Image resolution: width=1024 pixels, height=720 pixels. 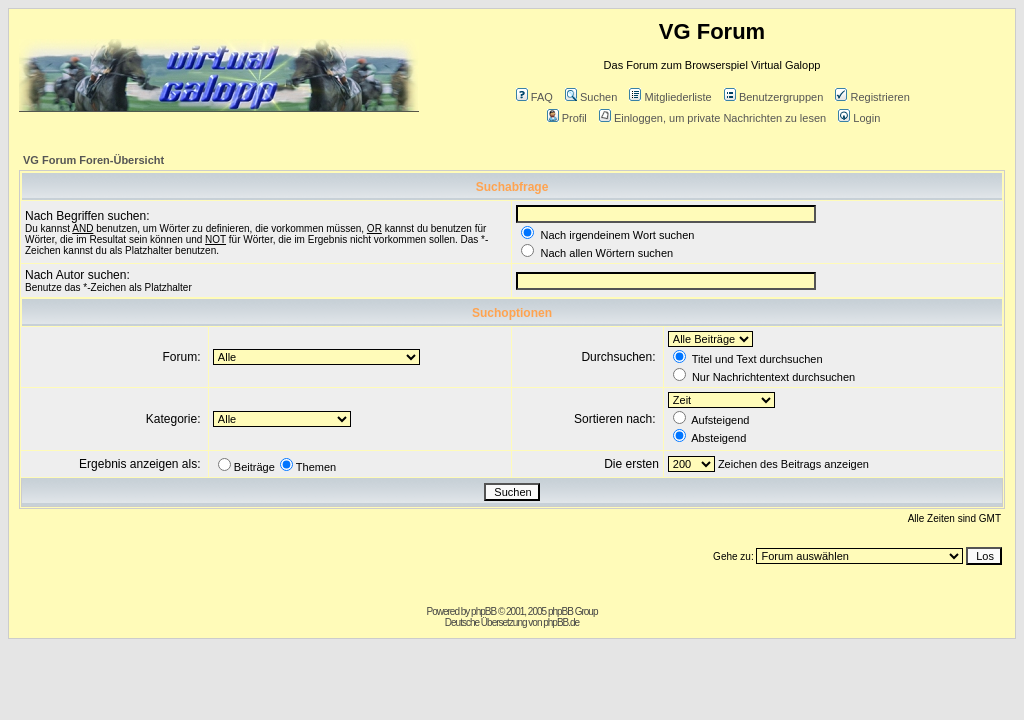 I want to click on Profil, so click(x=567, y=118).